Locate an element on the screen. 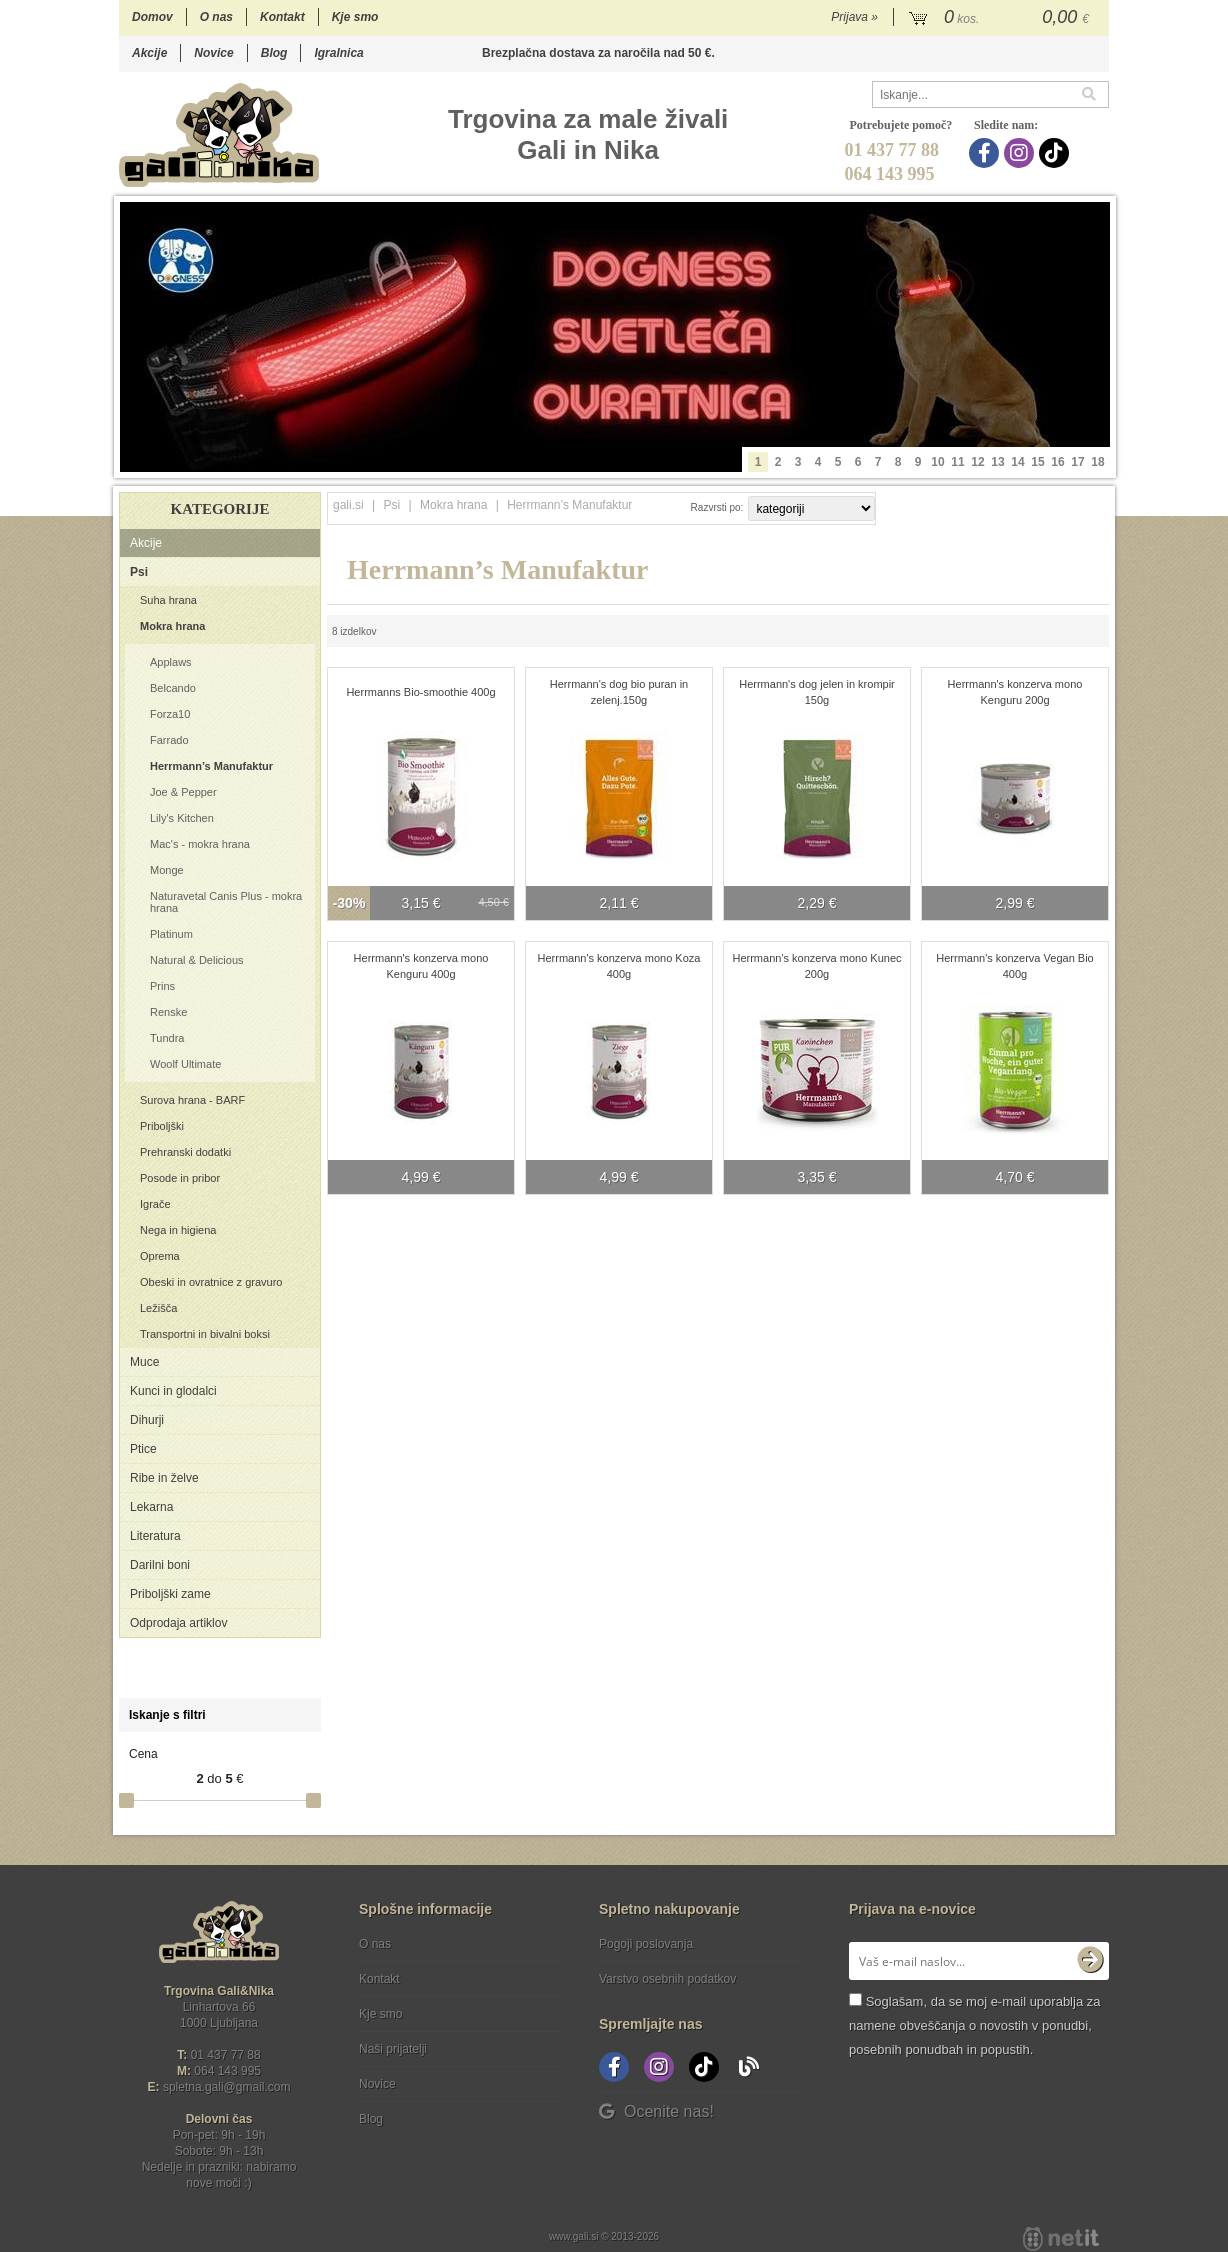 Image resolution: width=1228 pixels, height=2252 pixels. Razvrsti po: is located at coordinates (717, 507).